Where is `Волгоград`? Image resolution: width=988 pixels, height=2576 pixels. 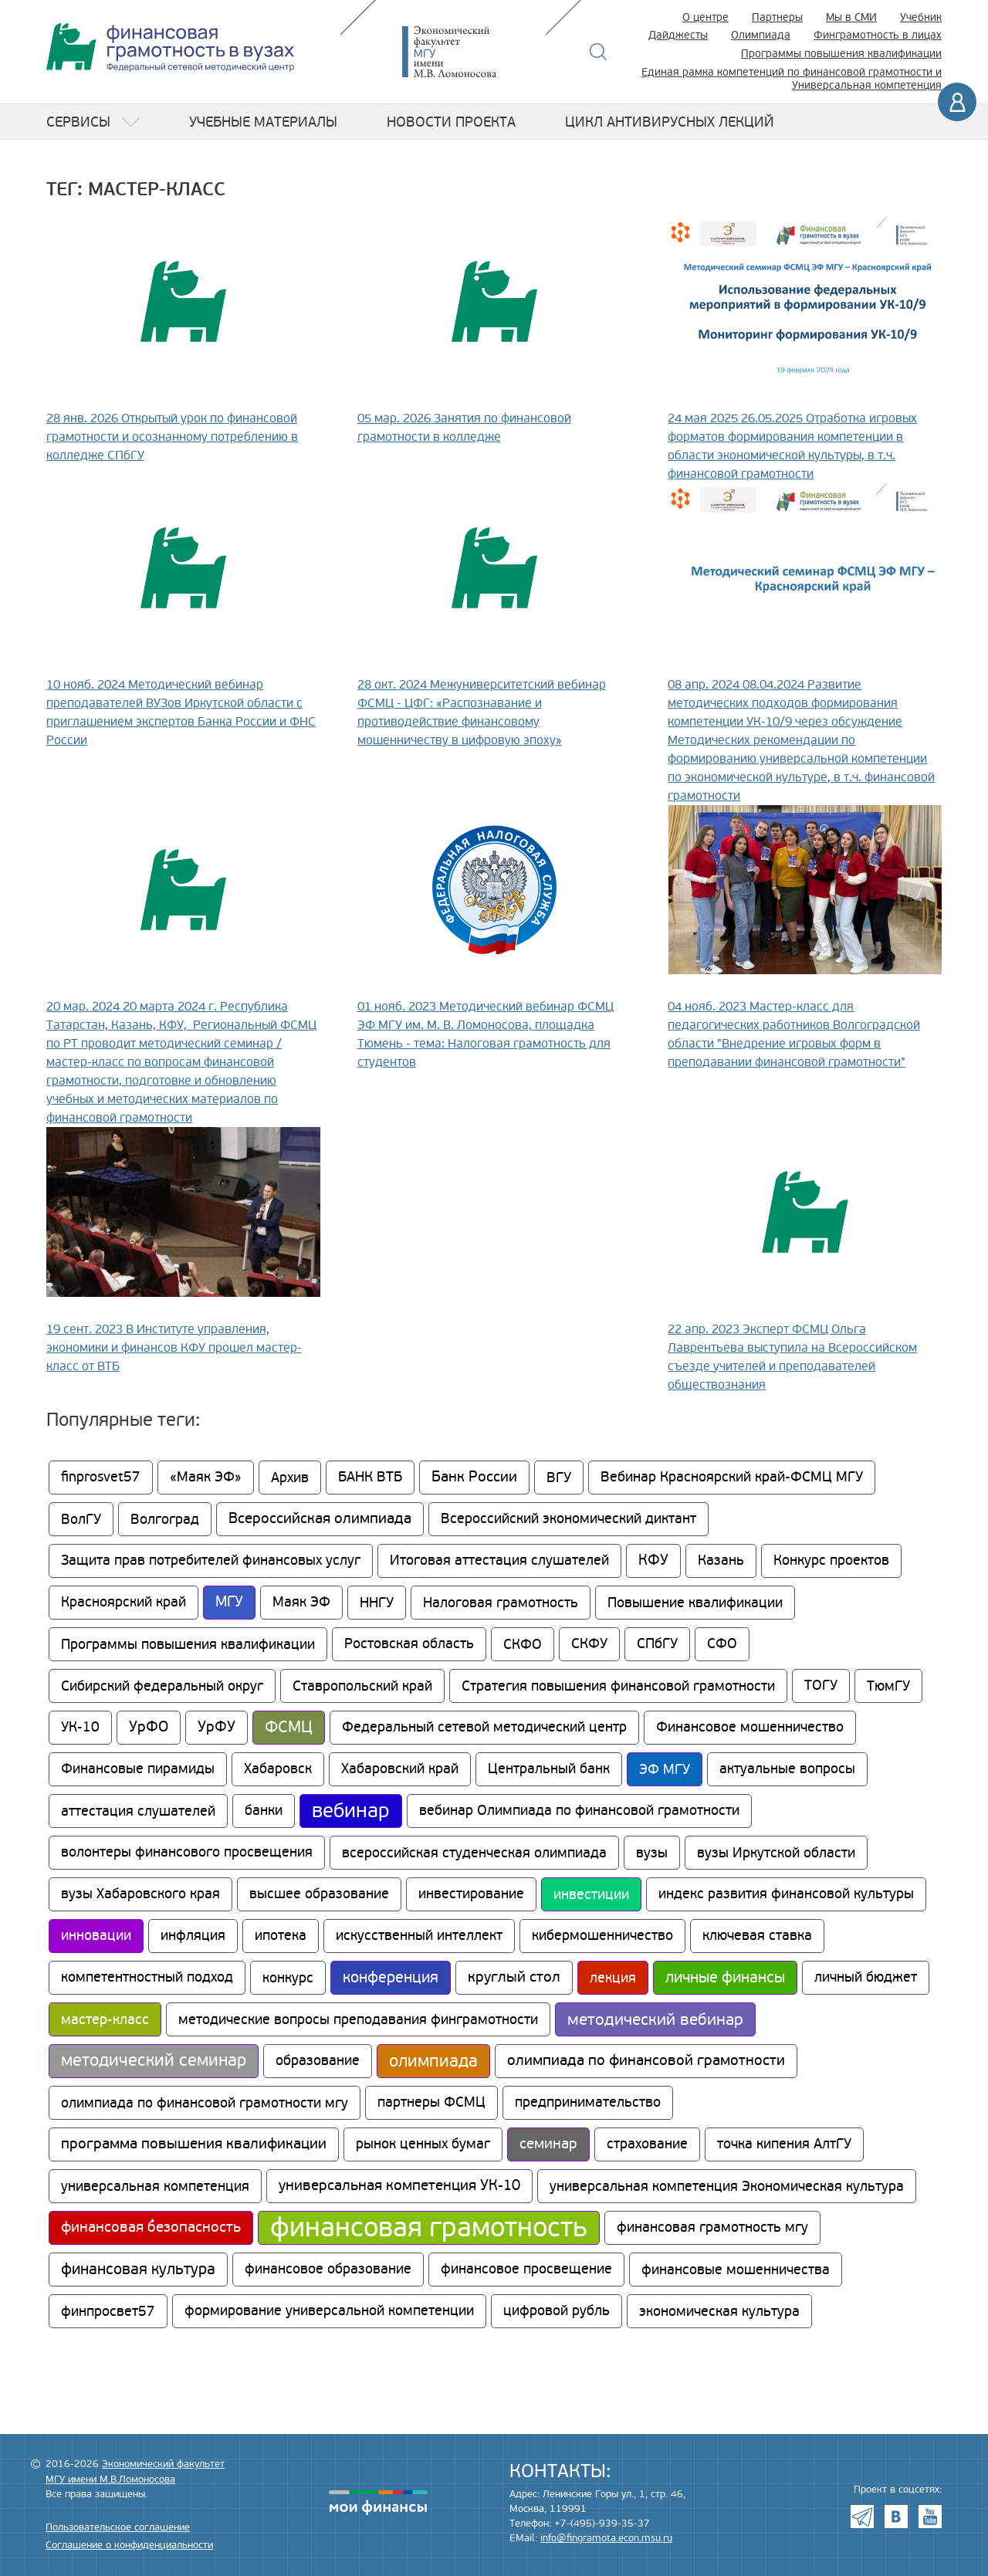 Волгоград is located at coordinates (164, 1519).